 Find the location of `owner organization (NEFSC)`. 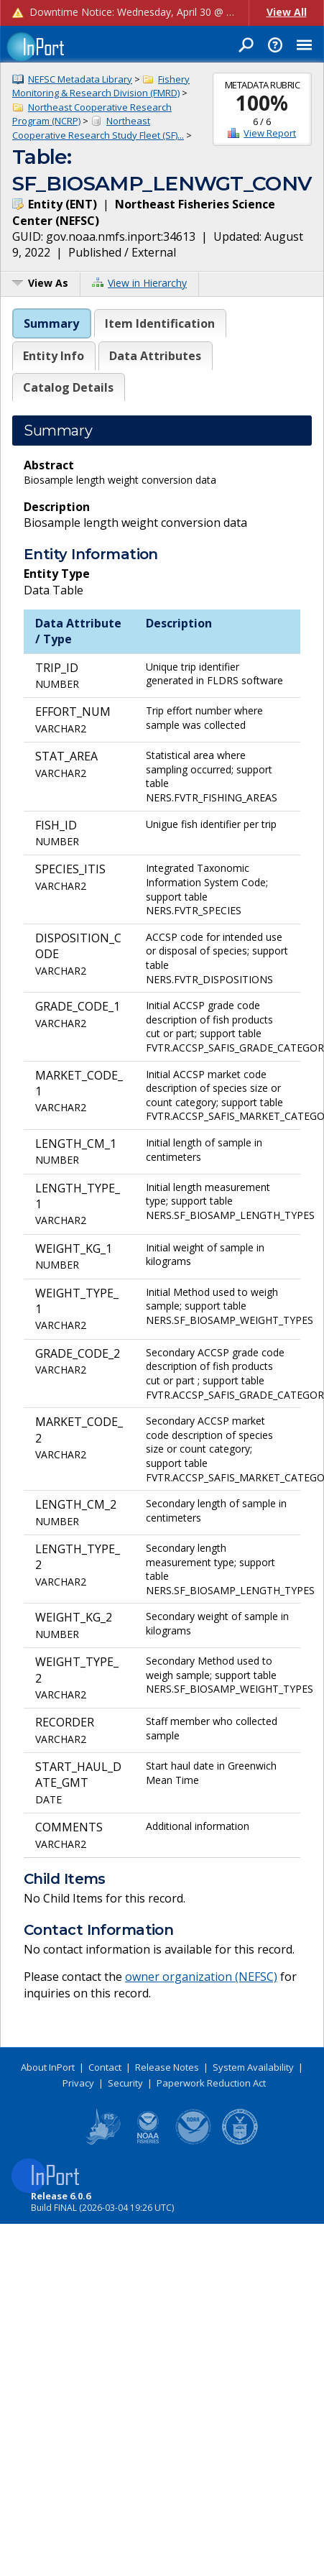

owner organization (NEFSC) is located at coordinates (201, 1976).